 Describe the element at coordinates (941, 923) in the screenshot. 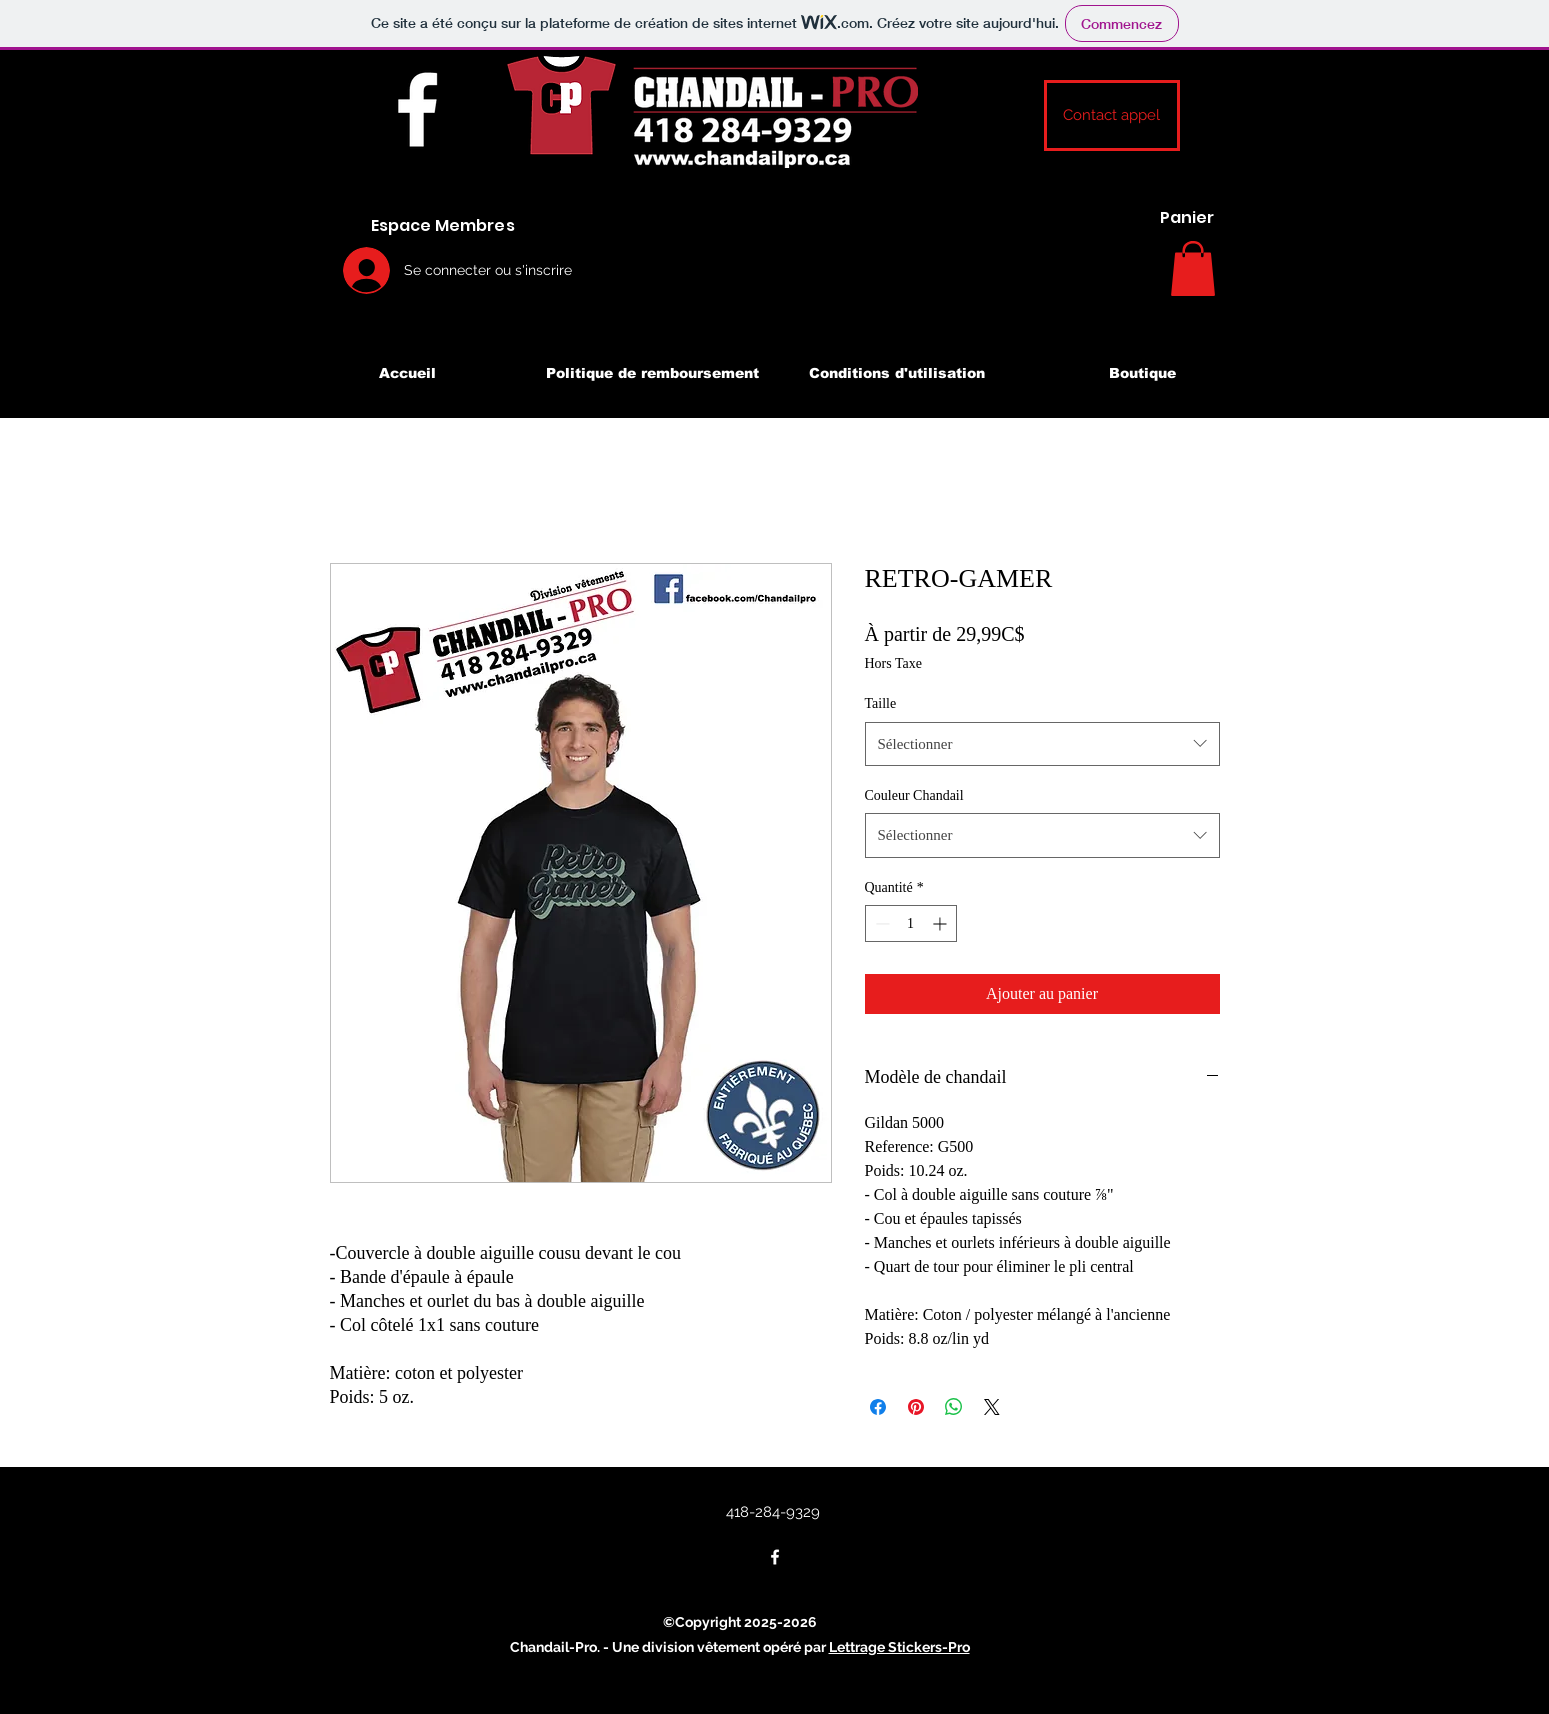

I see `[Increment]` at that location.